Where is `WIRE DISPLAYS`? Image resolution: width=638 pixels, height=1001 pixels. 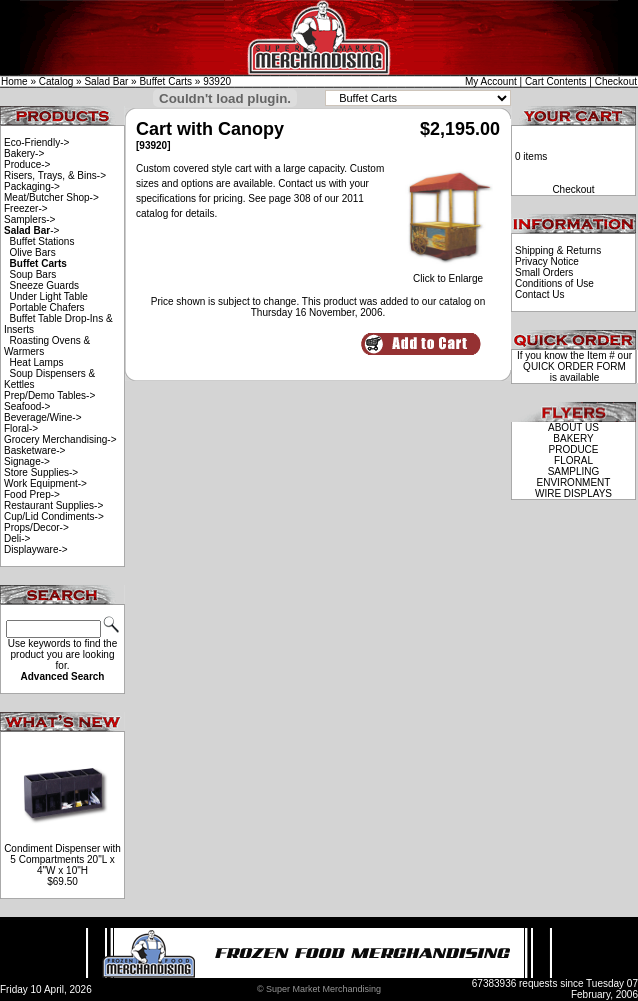 WIRE DISPLAYS is located at coordinates (573, 493).